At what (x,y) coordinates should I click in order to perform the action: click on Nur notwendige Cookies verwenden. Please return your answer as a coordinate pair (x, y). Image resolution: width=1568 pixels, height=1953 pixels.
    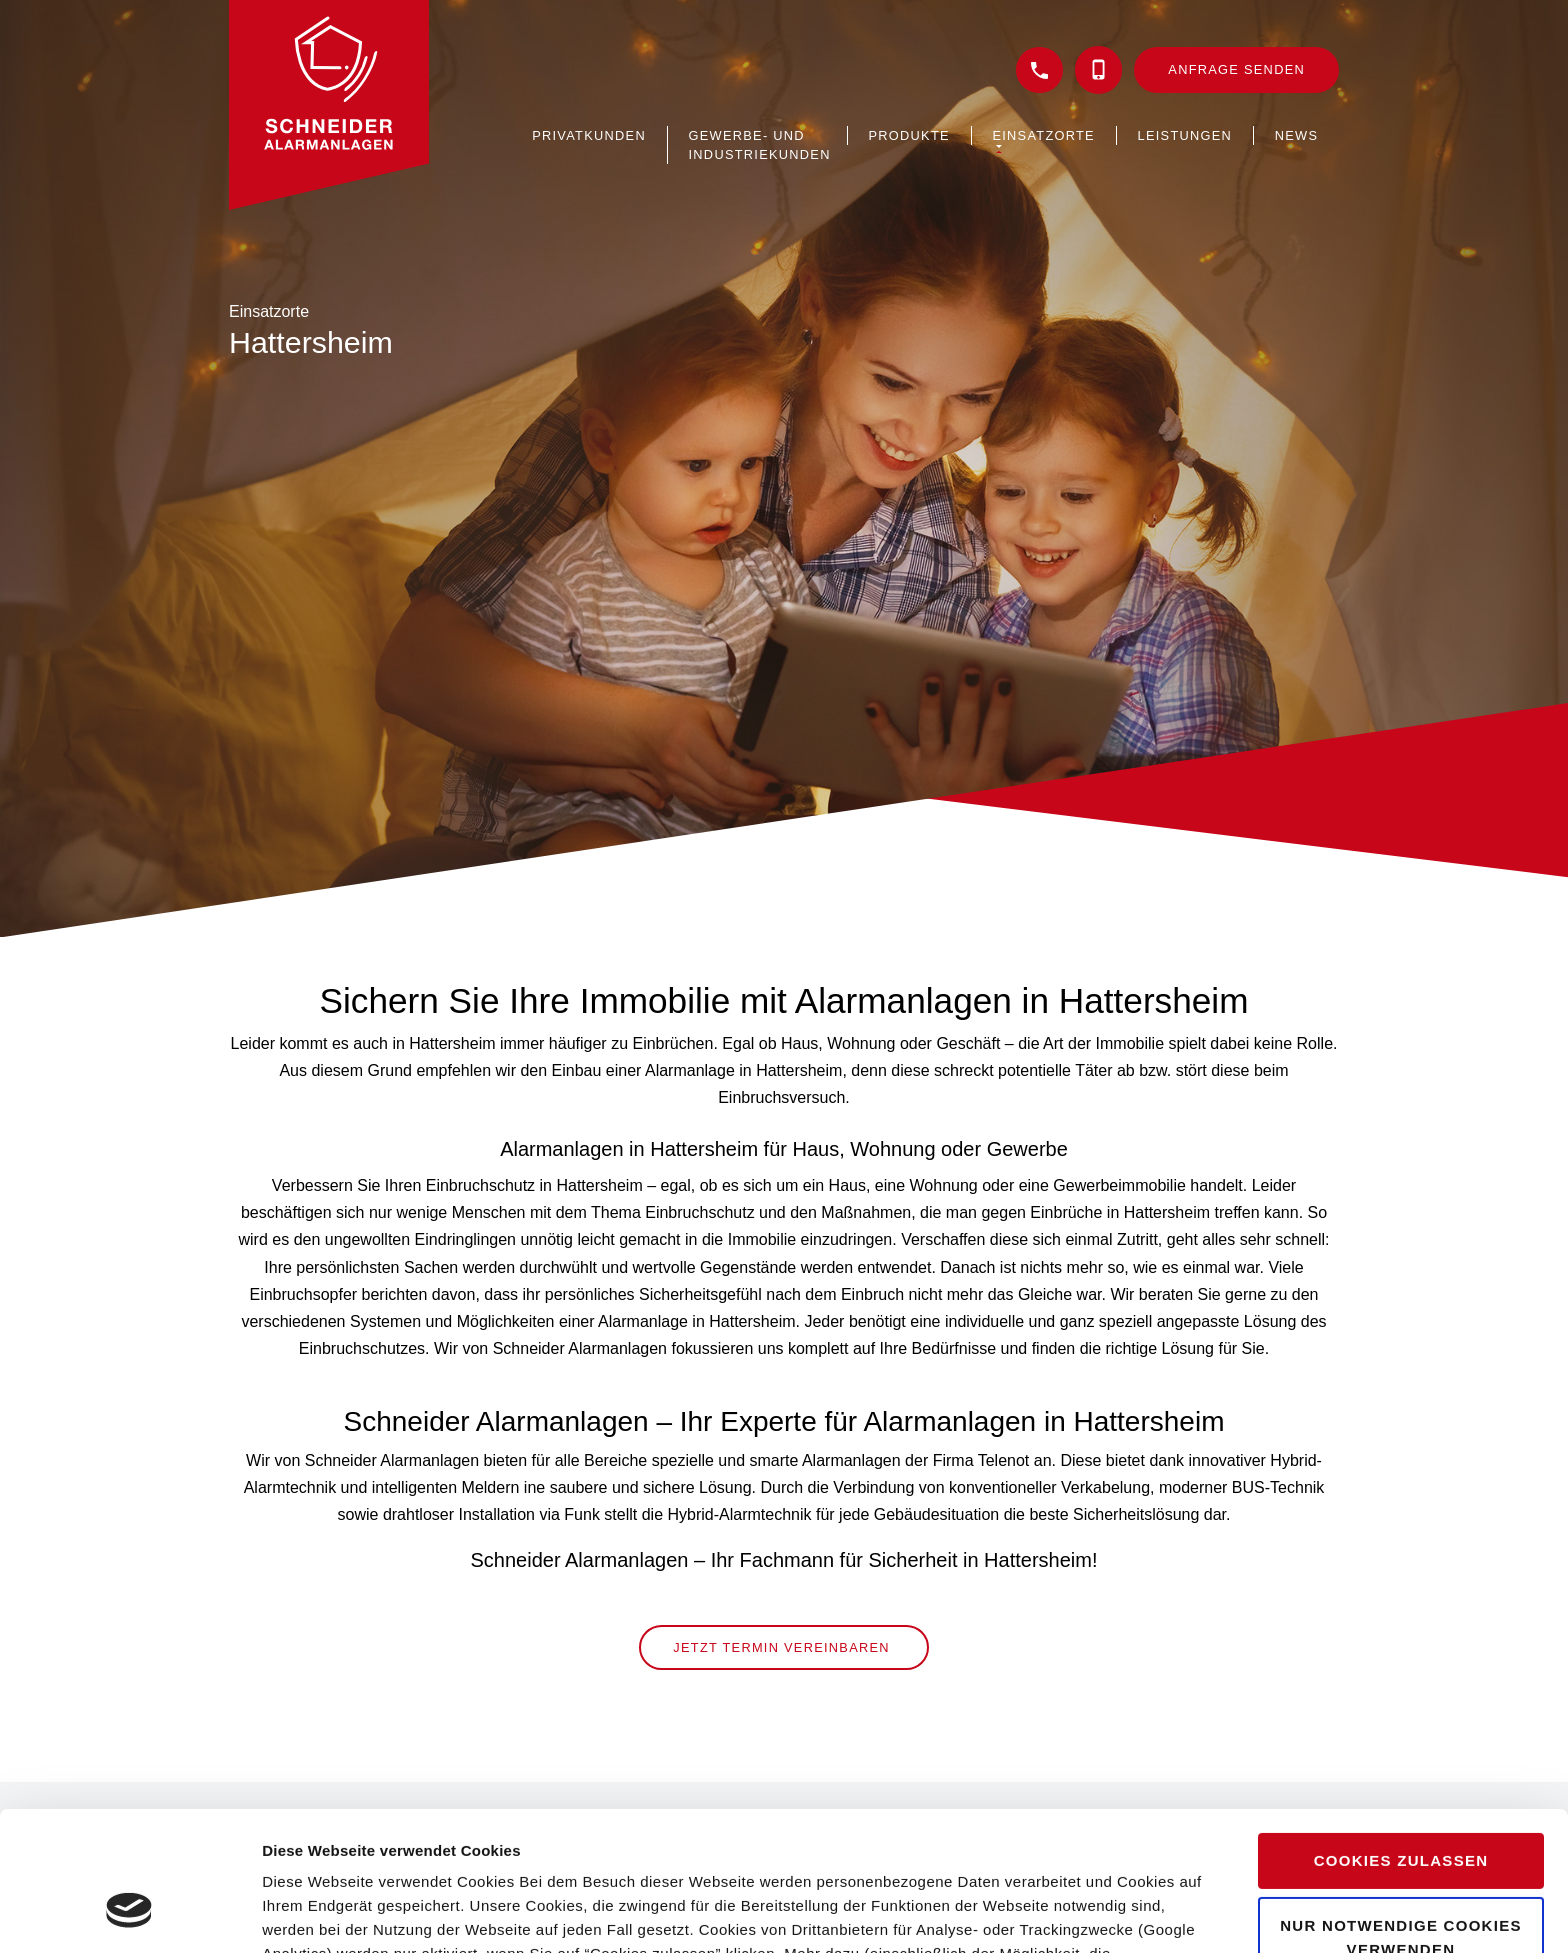
    Looking at the image, I should click on (1401, 1817).